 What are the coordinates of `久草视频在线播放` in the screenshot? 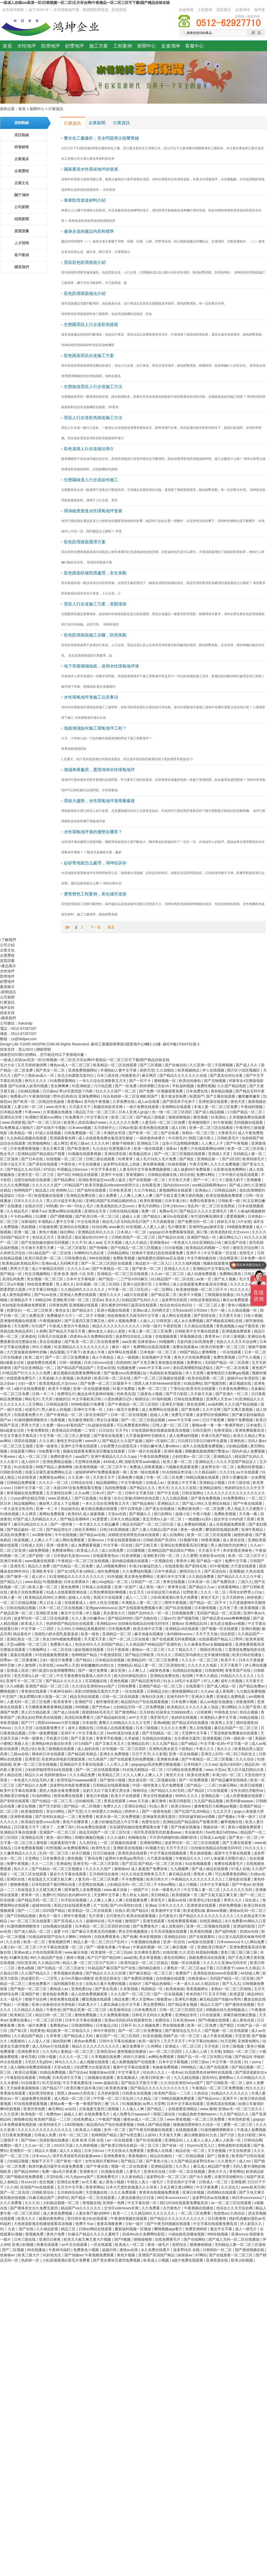 It's located at (58, 1112).